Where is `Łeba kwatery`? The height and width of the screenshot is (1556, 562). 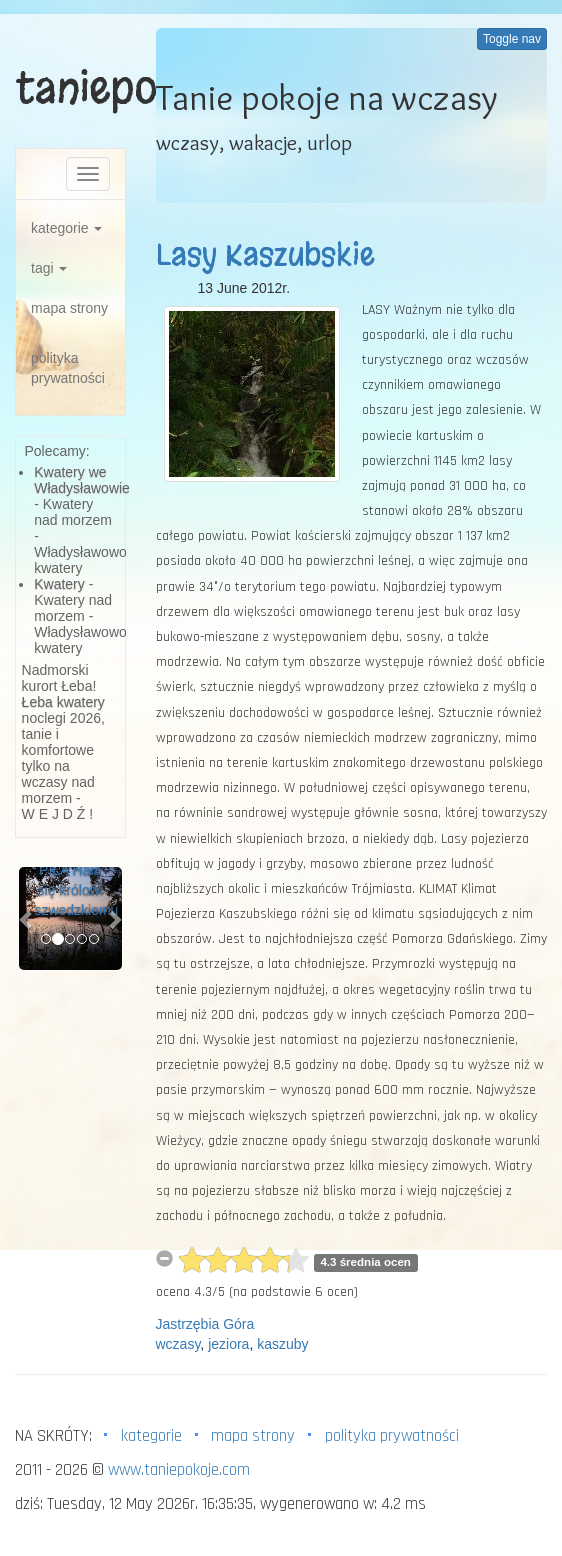
Łeba kwatery is located at coordinates (63, 702).